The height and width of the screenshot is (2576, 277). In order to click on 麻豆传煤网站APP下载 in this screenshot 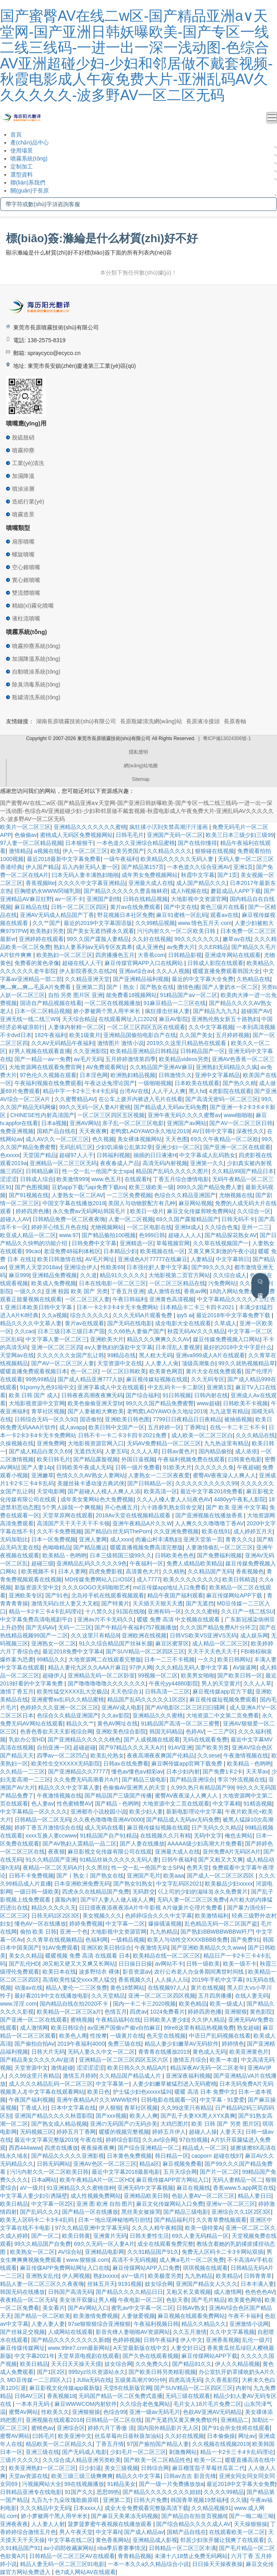, I will do `click(235, 1595)`.